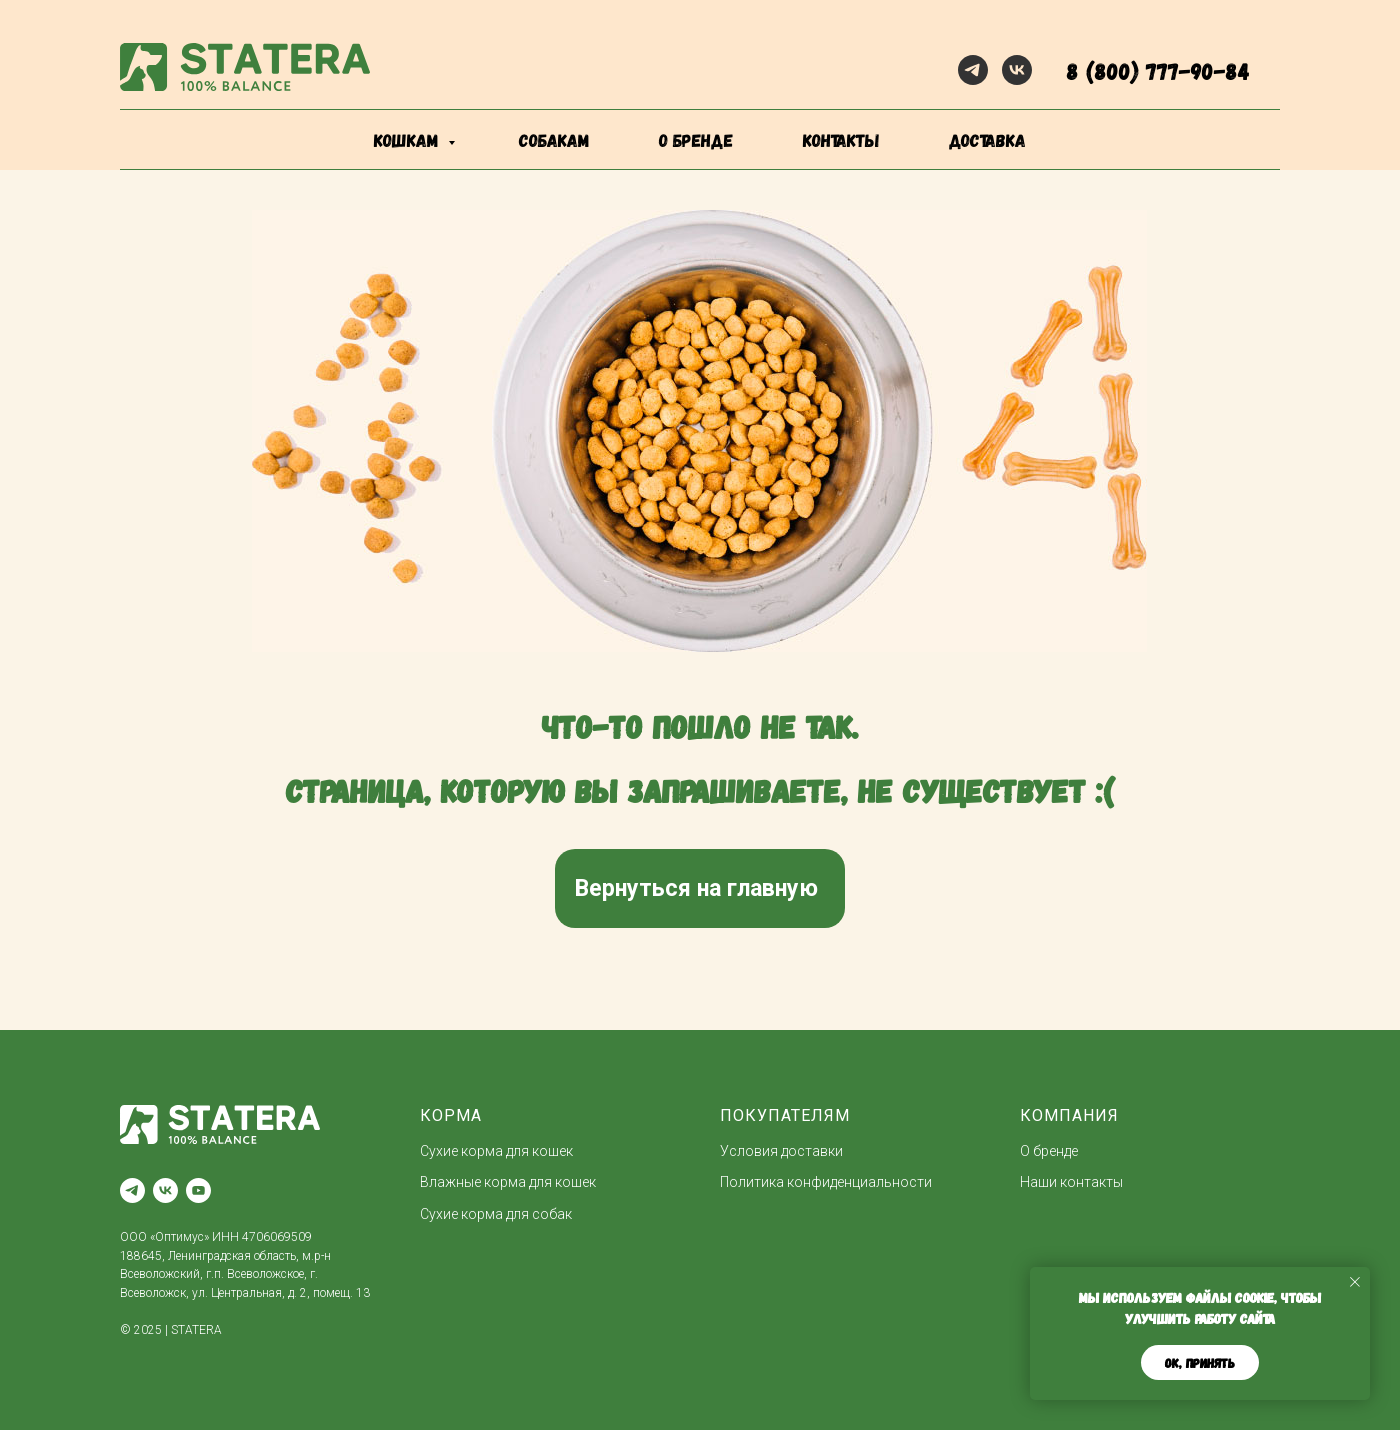  What do you see at coordinates (1049, 1151) in the screenshot?
I see `О бренде` at bounding box center [1049, 1151].